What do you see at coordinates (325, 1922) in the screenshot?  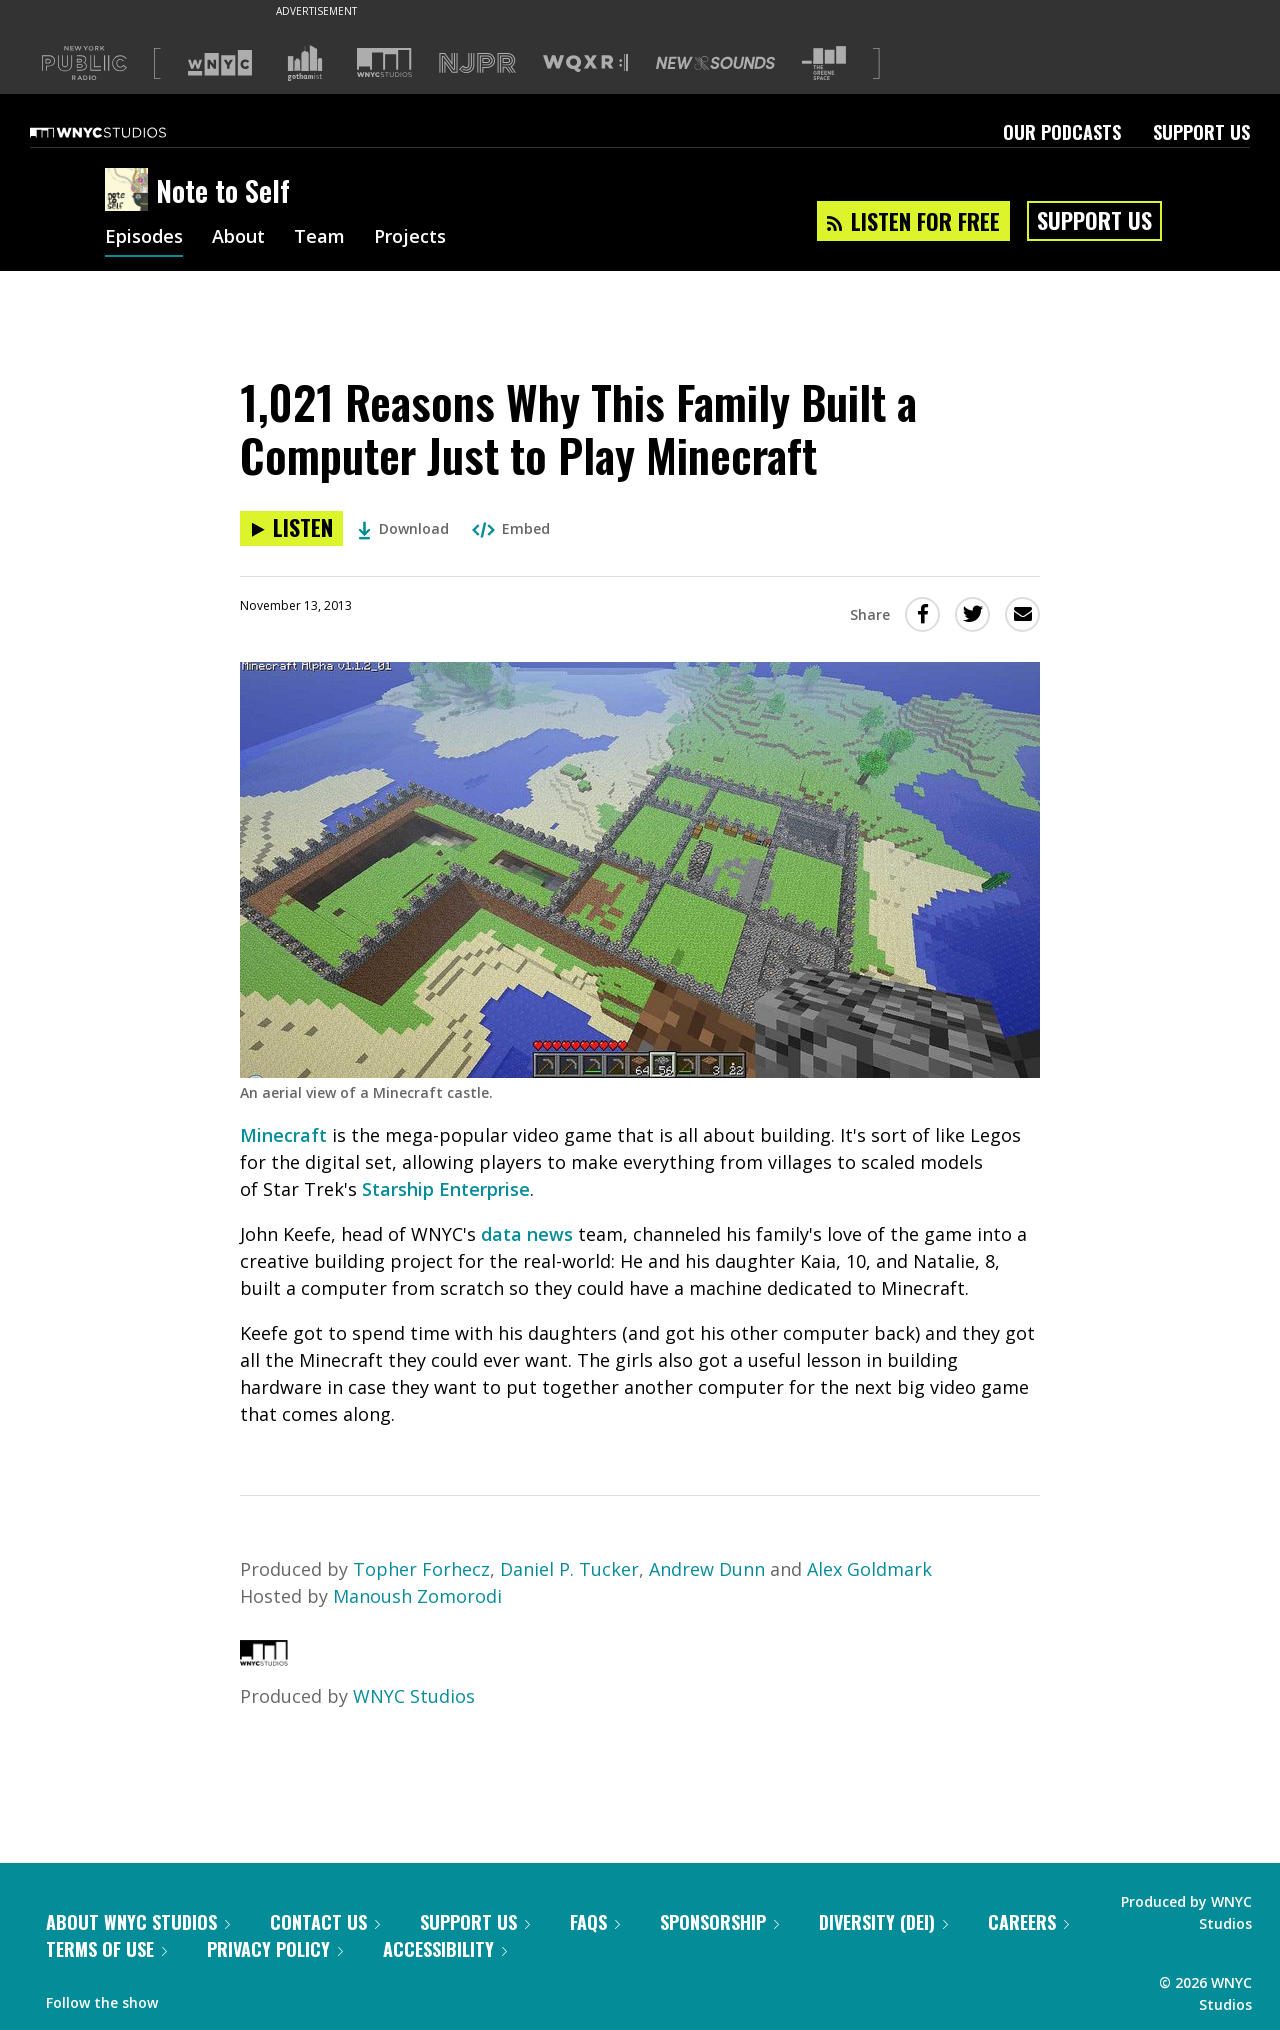 I see `Contact Us` at bounding box center [325, 1922].